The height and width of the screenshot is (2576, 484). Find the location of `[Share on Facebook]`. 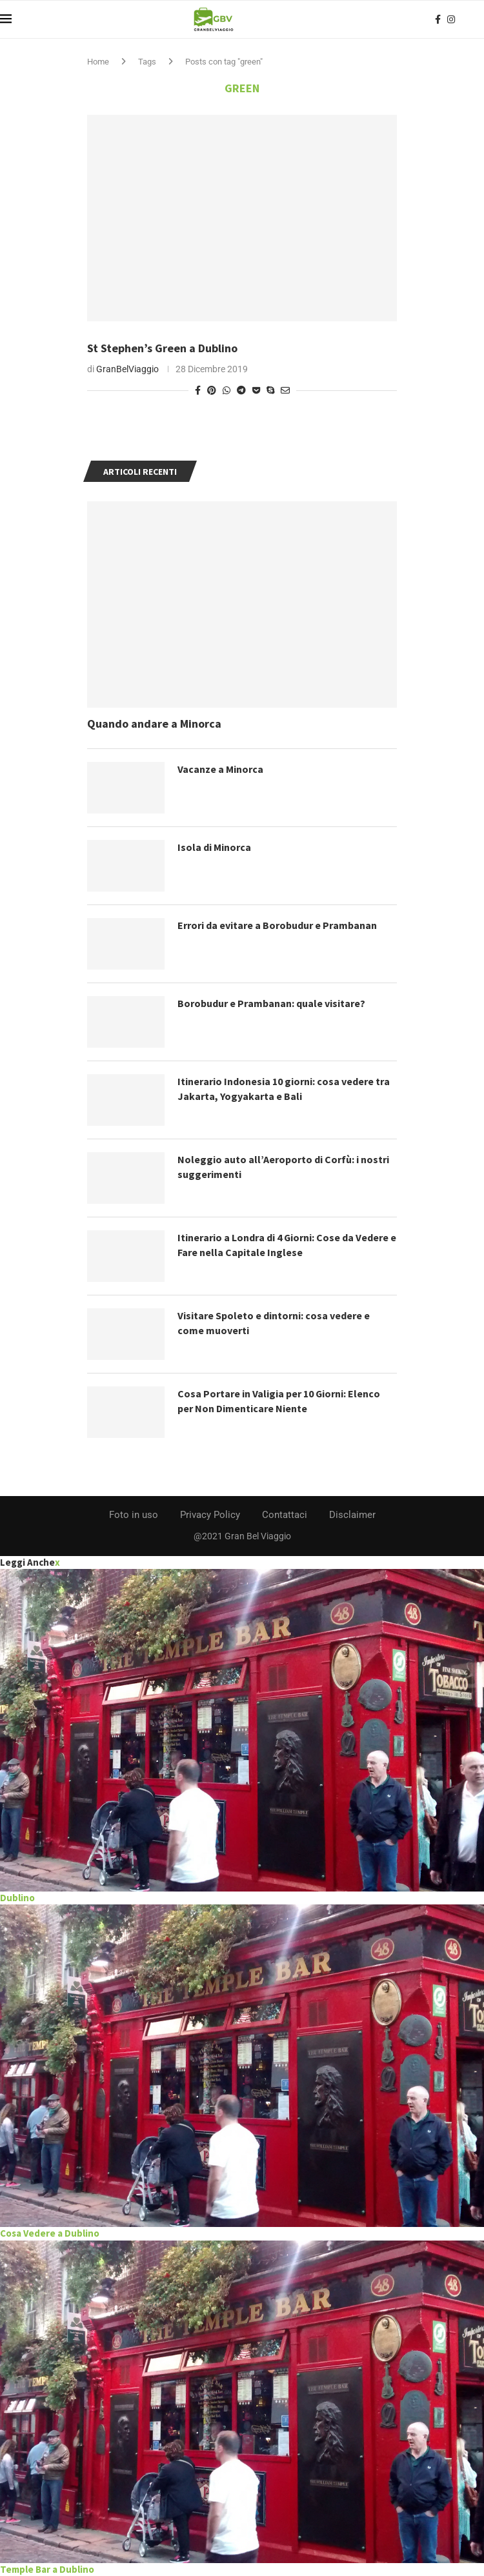

[Share on Facebook] is located at coordinates (198, 390).